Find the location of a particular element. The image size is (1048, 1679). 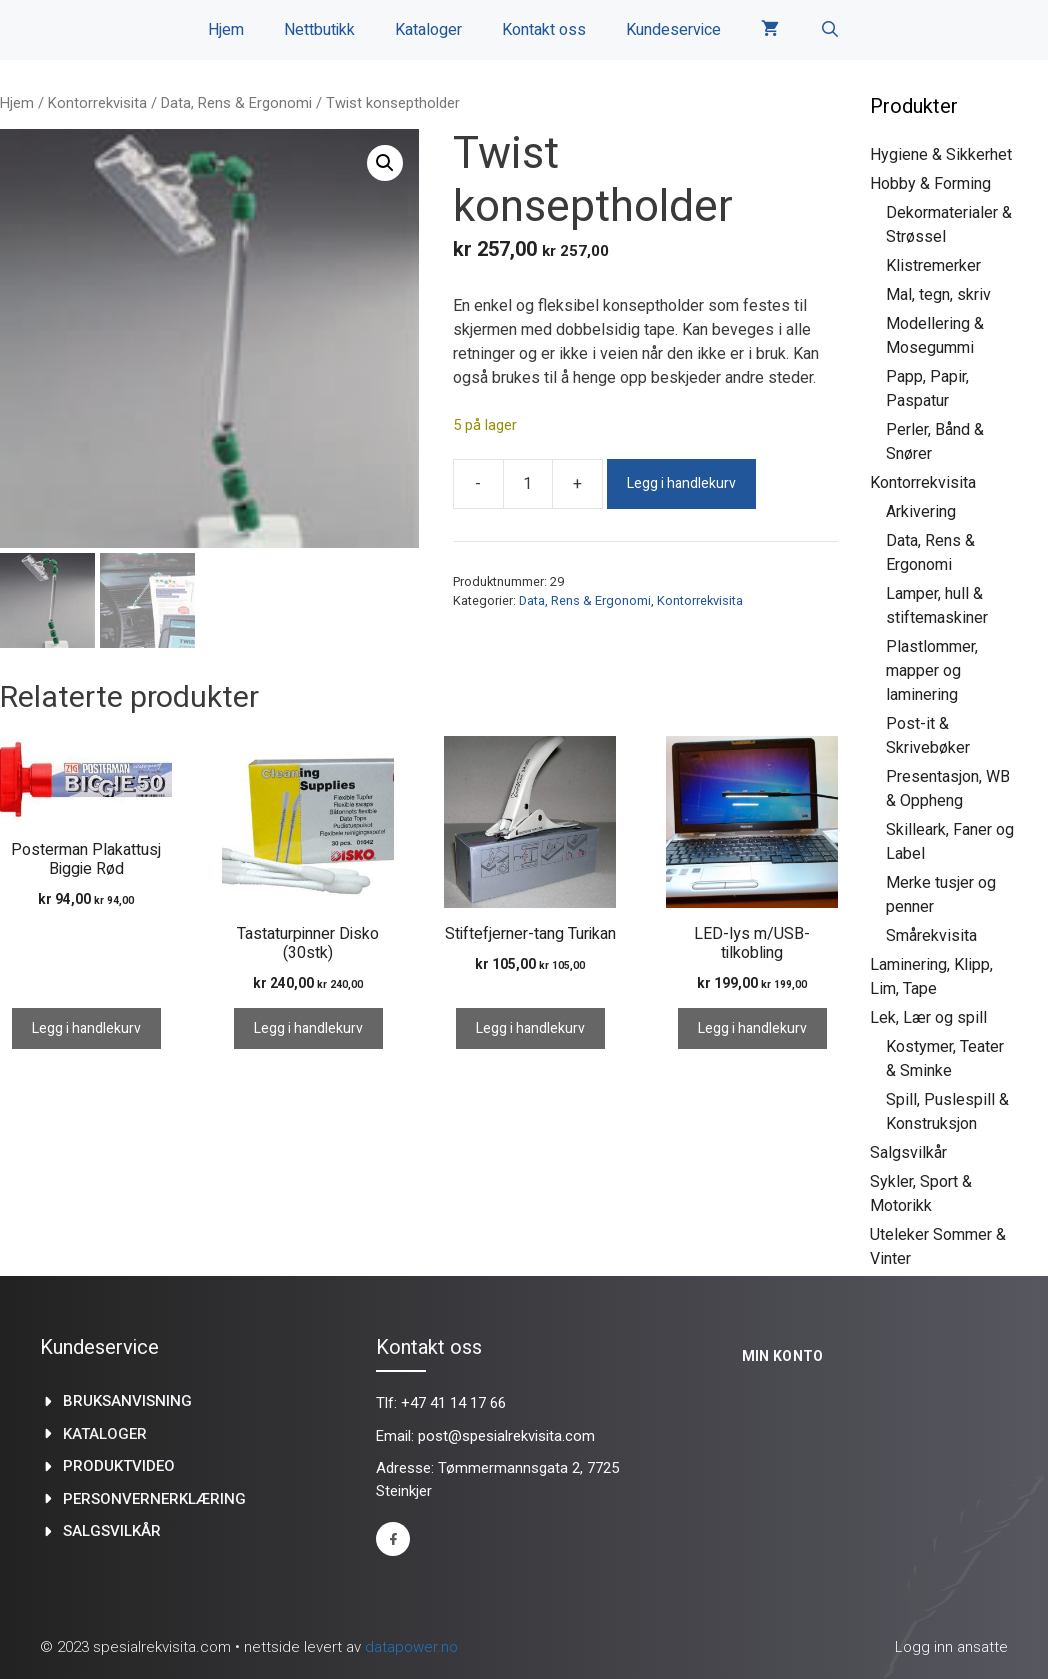

Bruksanvisning is located at coordinates (127, 1401).